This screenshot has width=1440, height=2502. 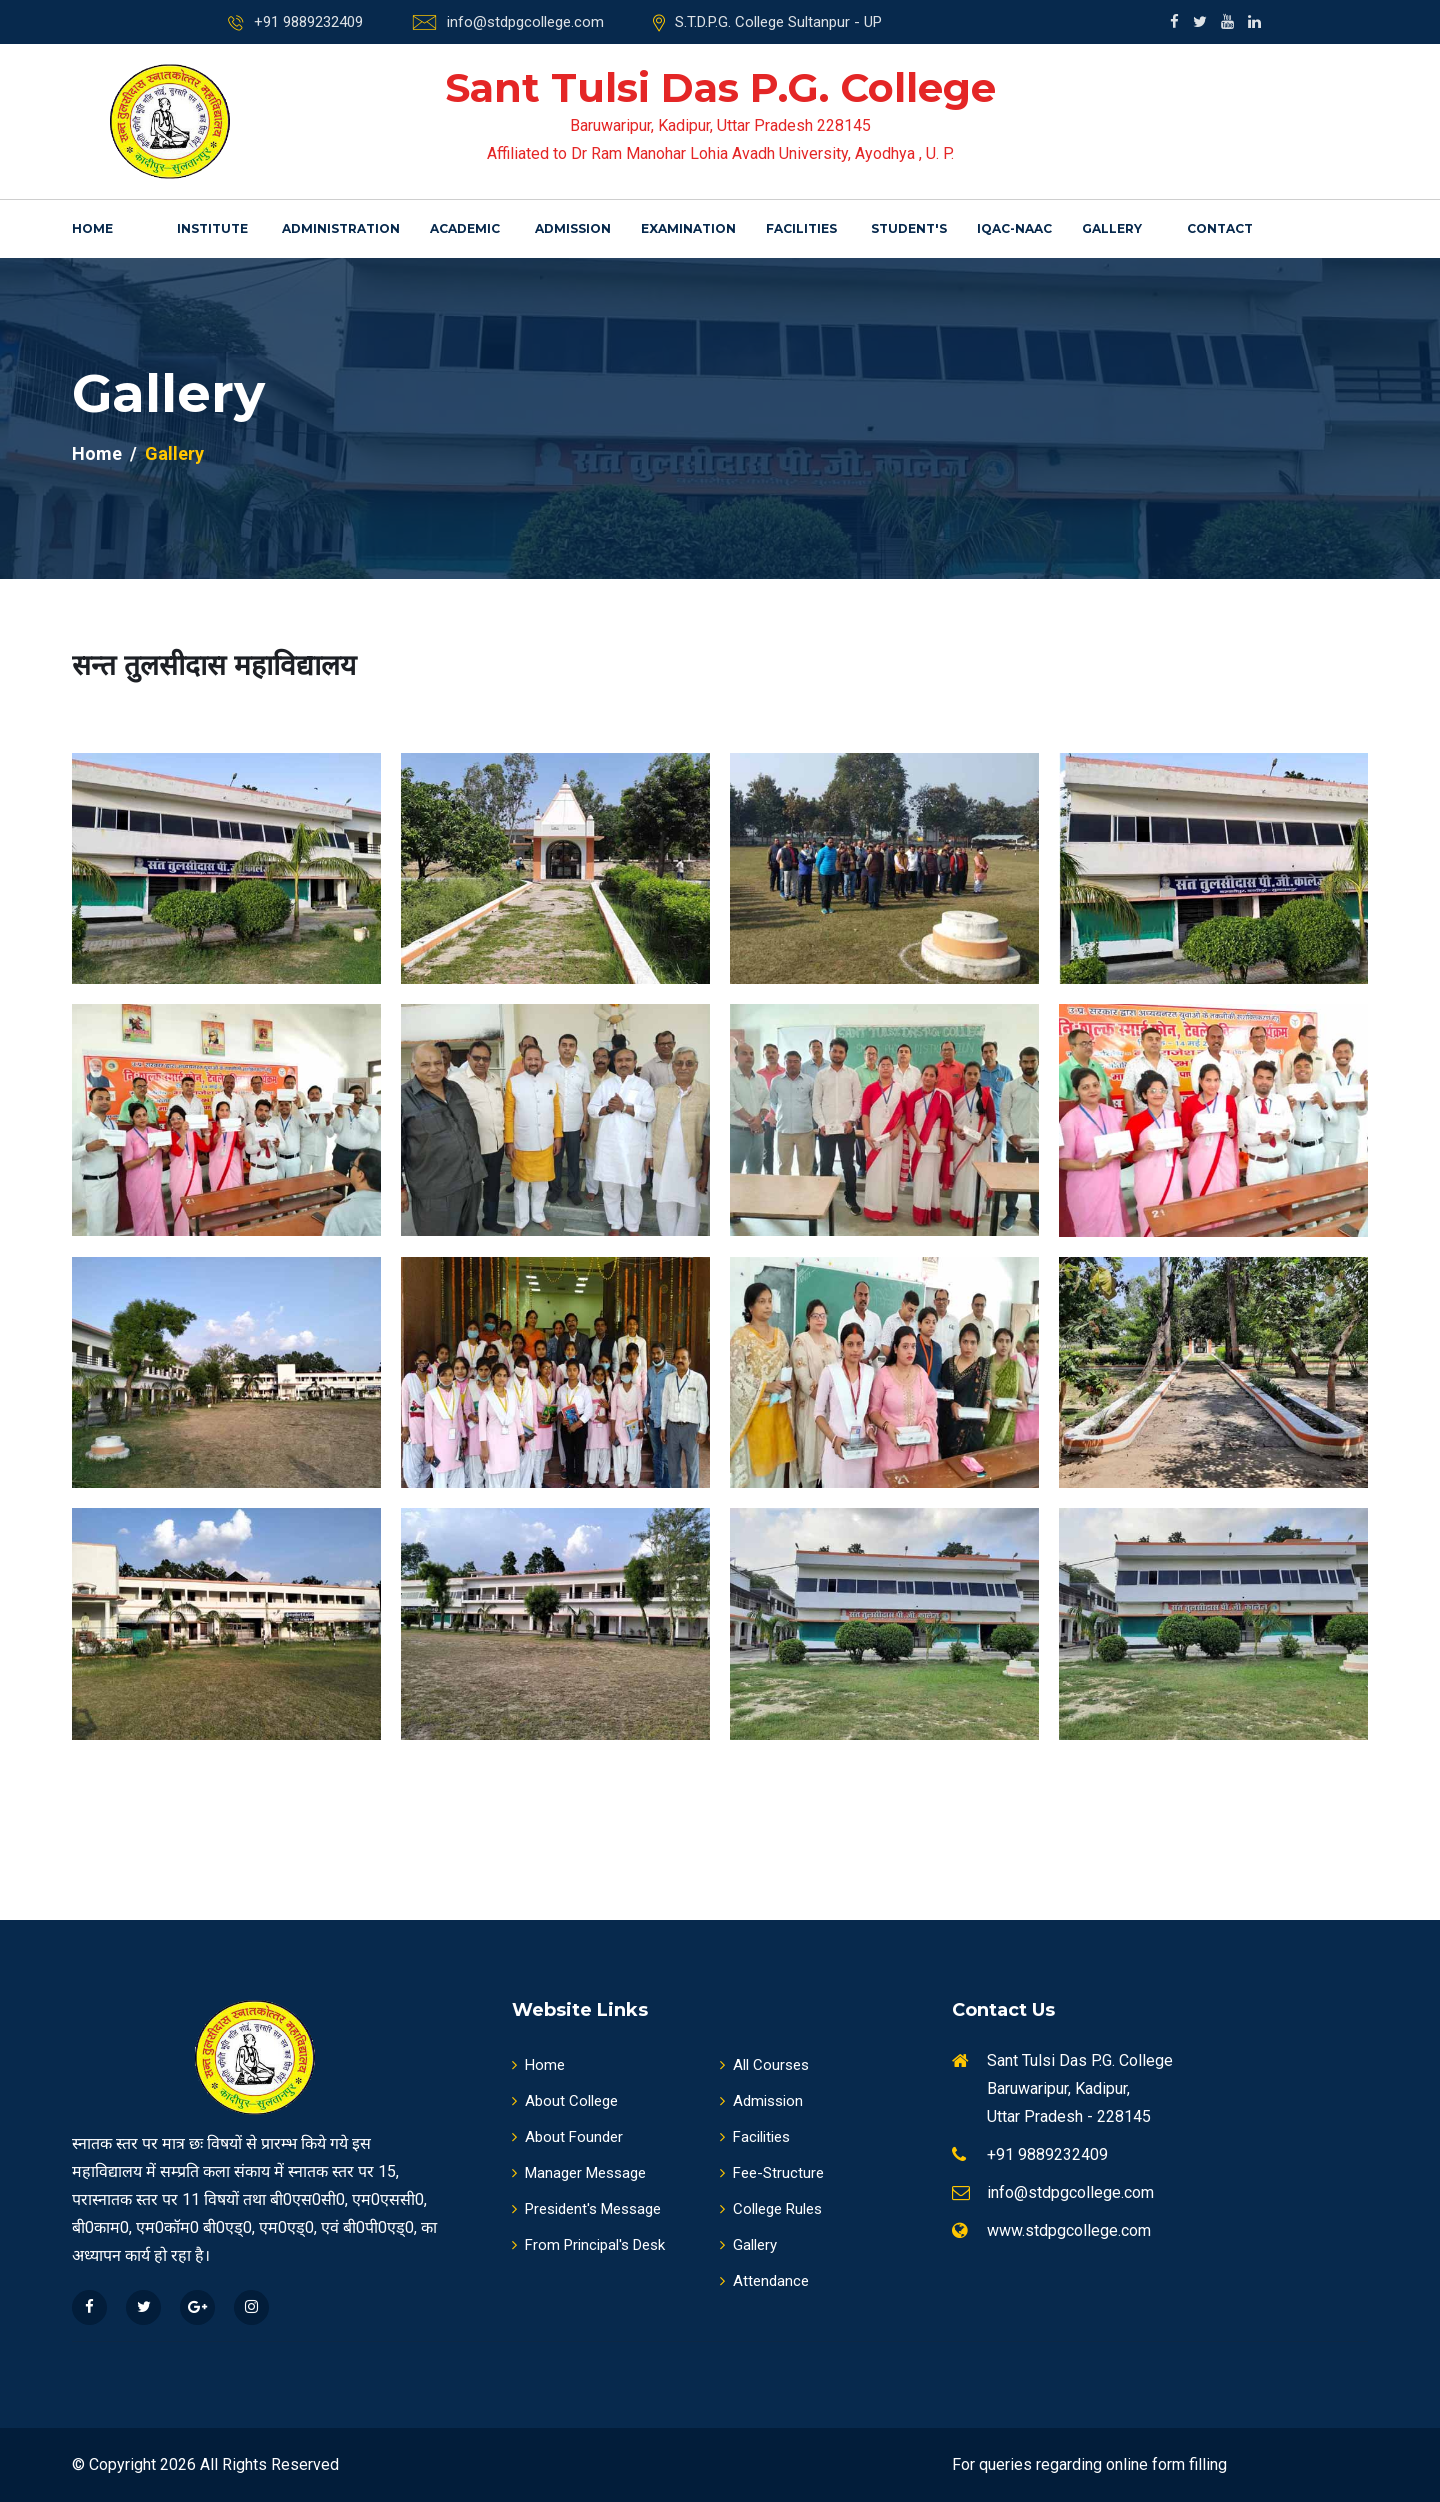 What do you see at coordinates (579, 2173) in the screenshot?
I see `Manager Message` at bounding box center [579, 2173].